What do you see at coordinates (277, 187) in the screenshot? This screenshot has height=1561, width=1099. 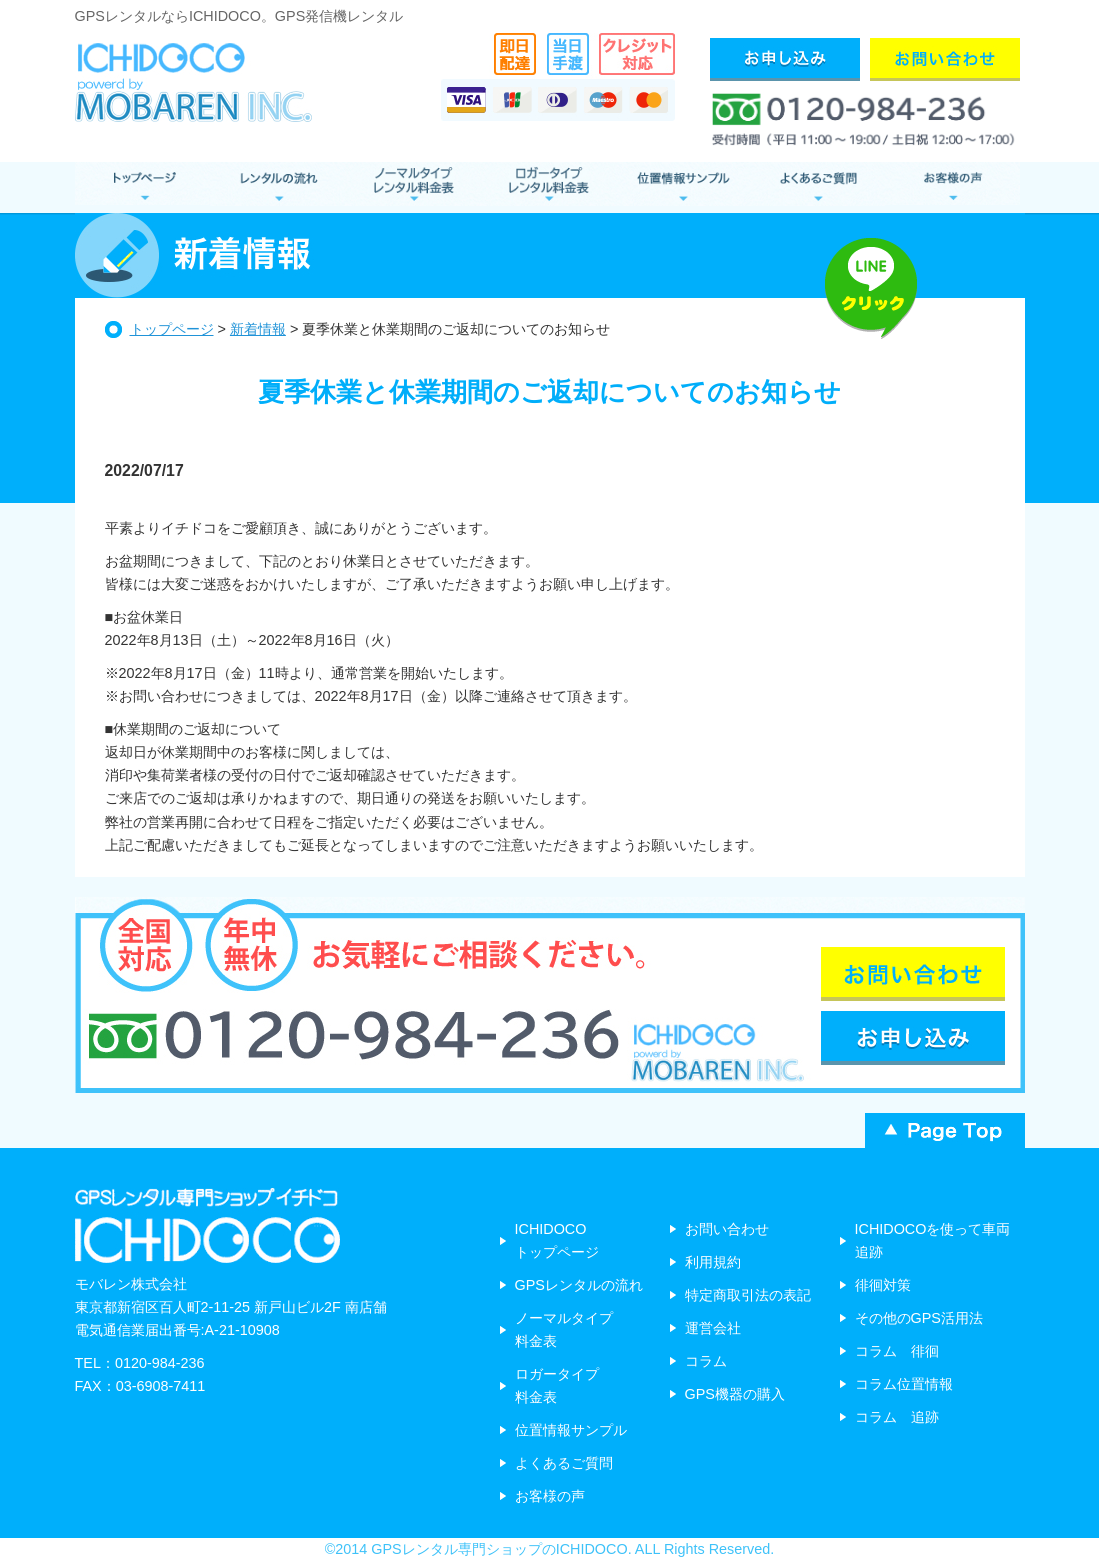 I see `レンタルの流れ` at bounding box center [277, 187].